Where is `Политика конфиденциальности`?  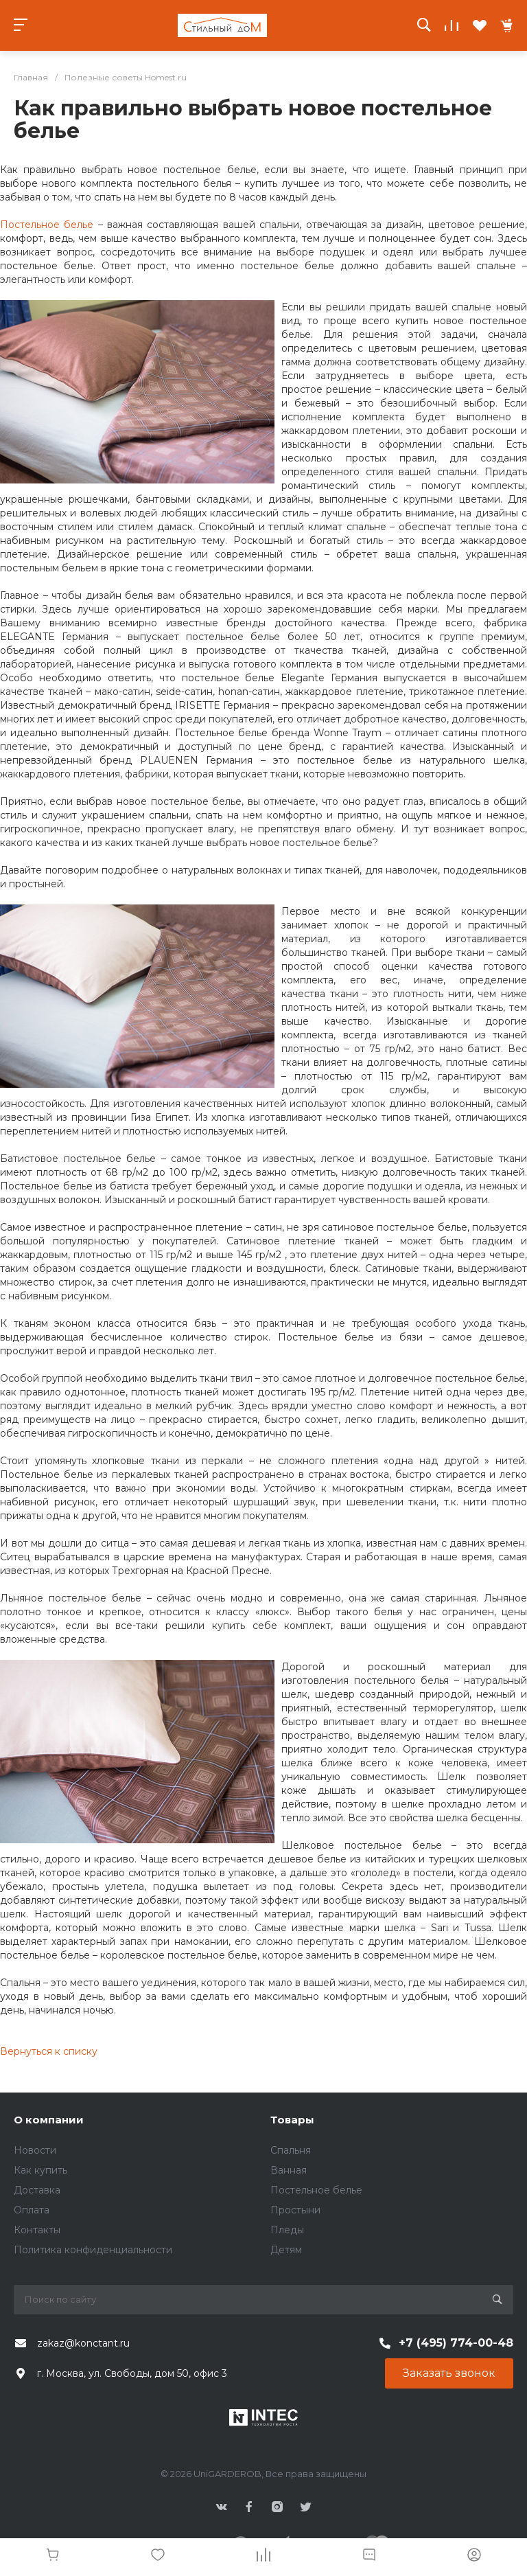
Политика конфиденциальности is located at coordinates (93, 2250).